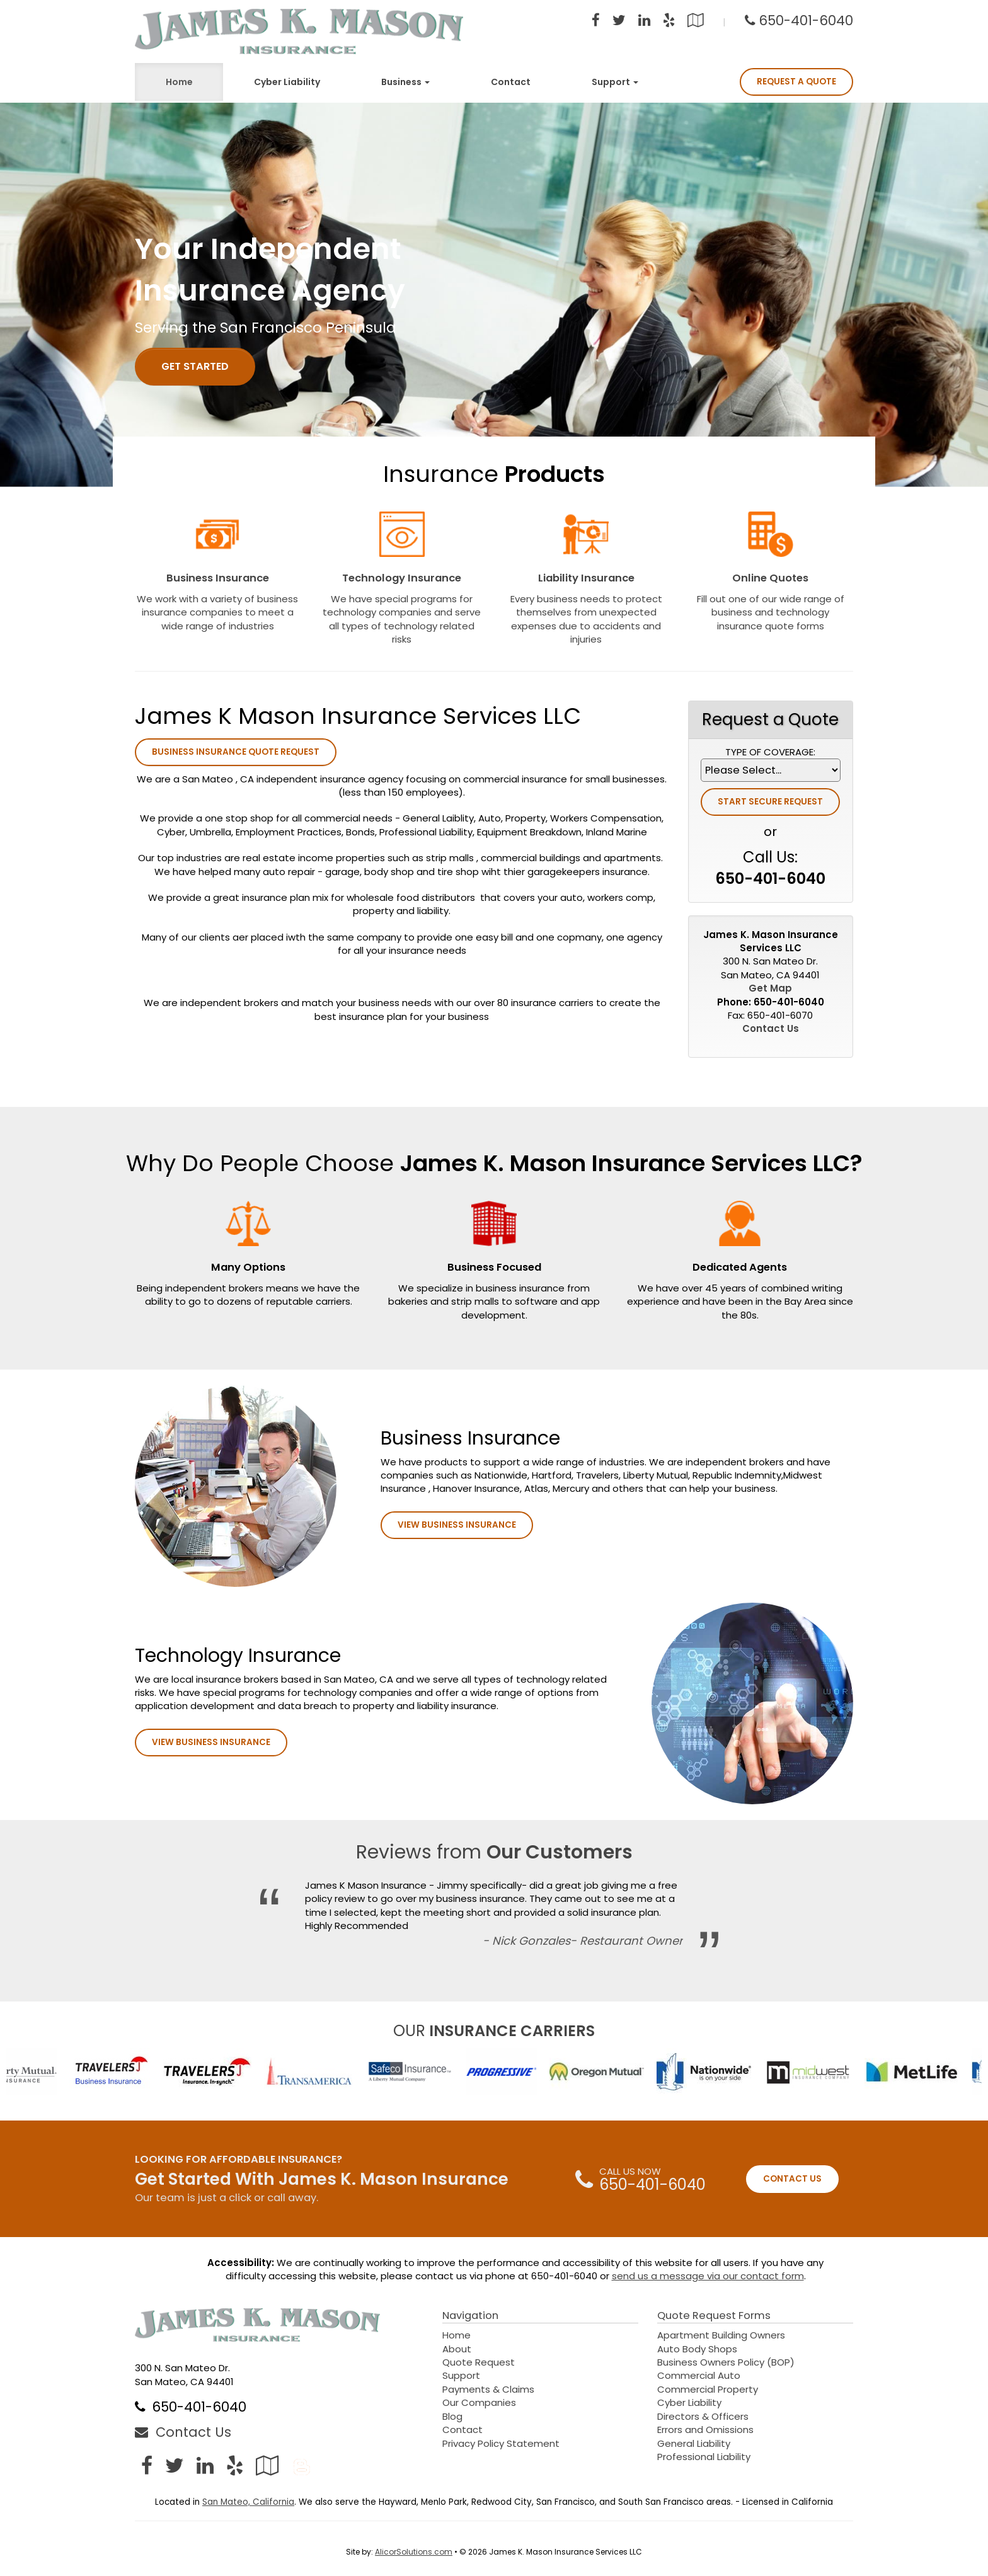  Describe the element at coordinates (721, 2335) in the screenshot. I see `Apartment Building Owners` at that location.